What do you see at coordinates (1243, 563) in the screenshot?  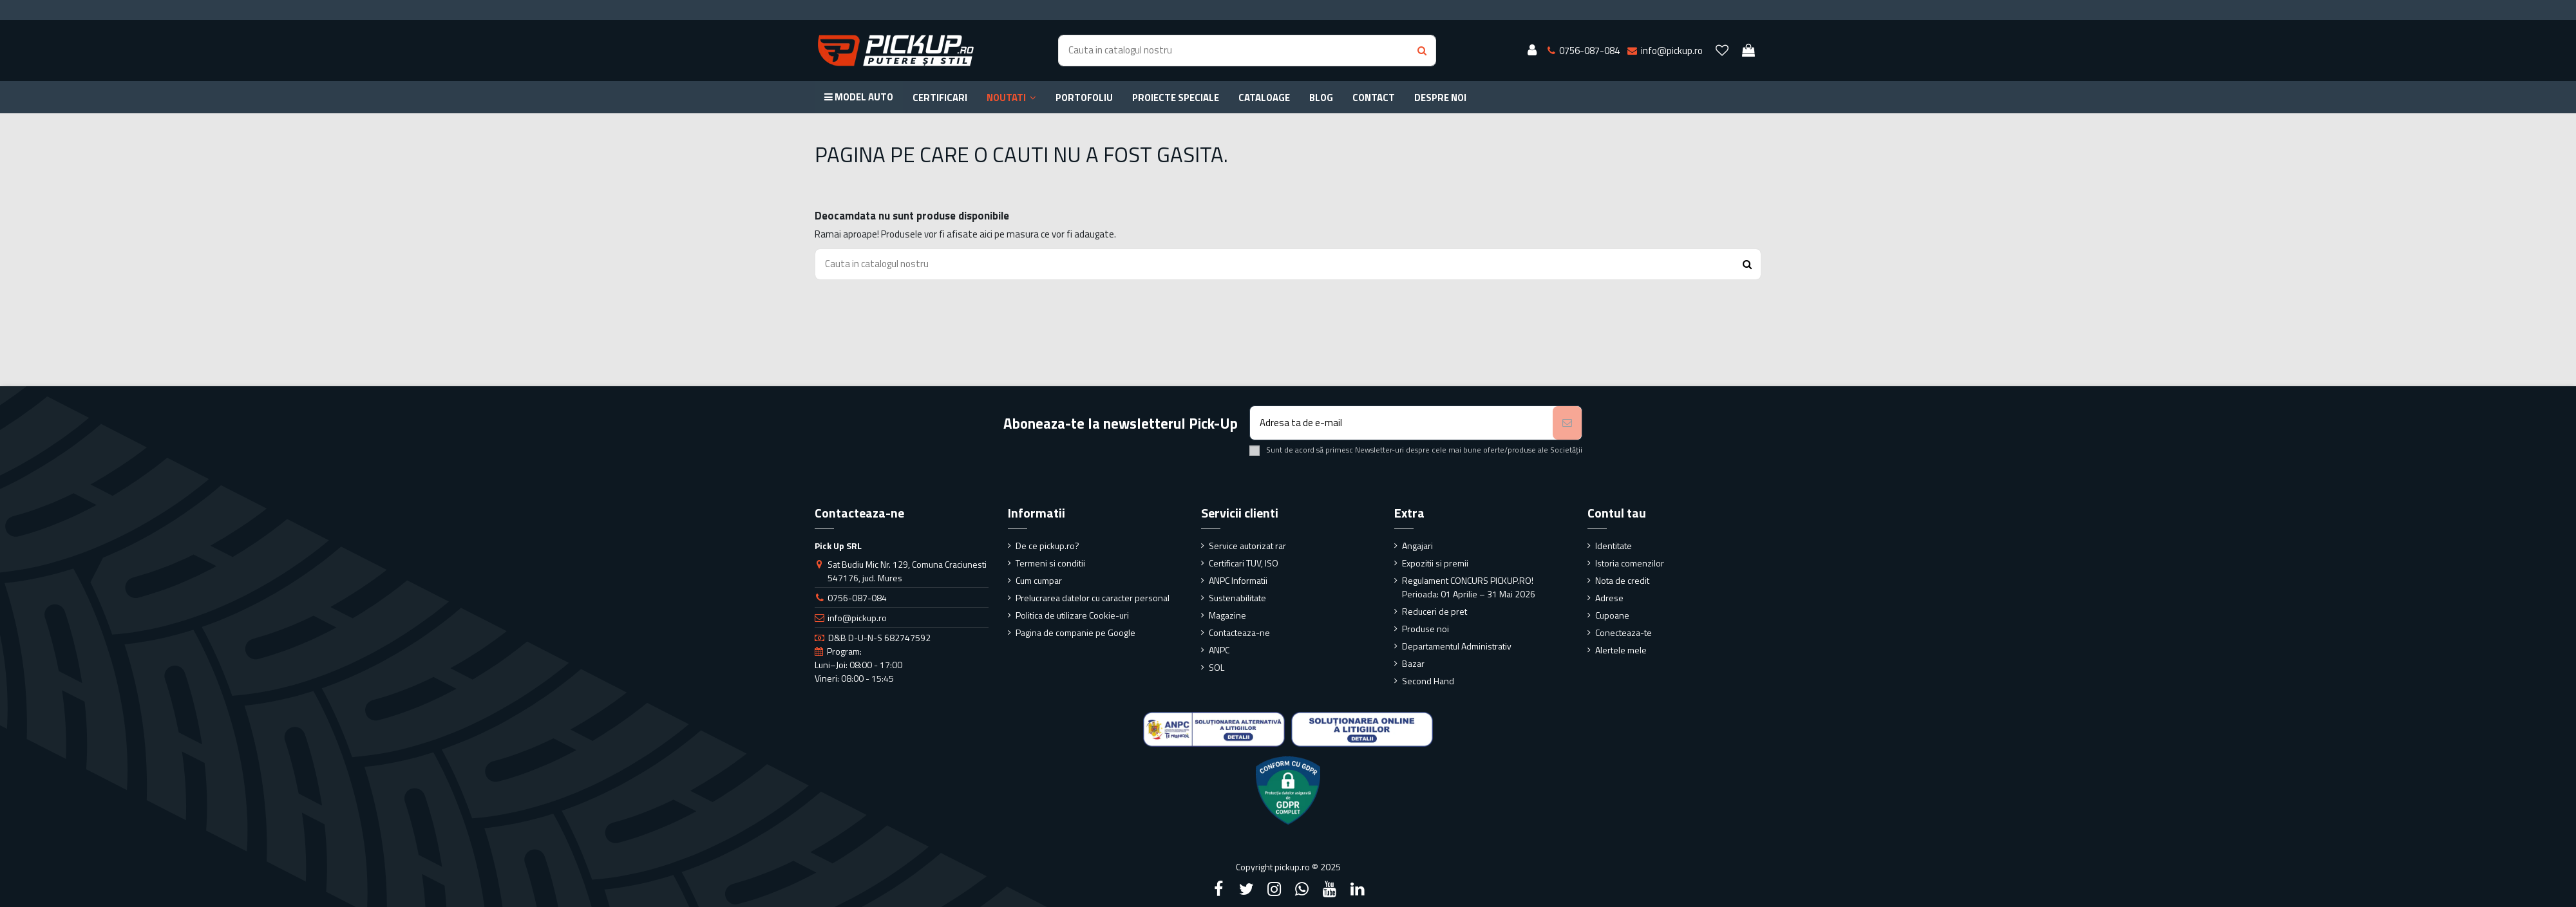 I see `Certificari TUV, ISO` at bounding box center [1243, 563].